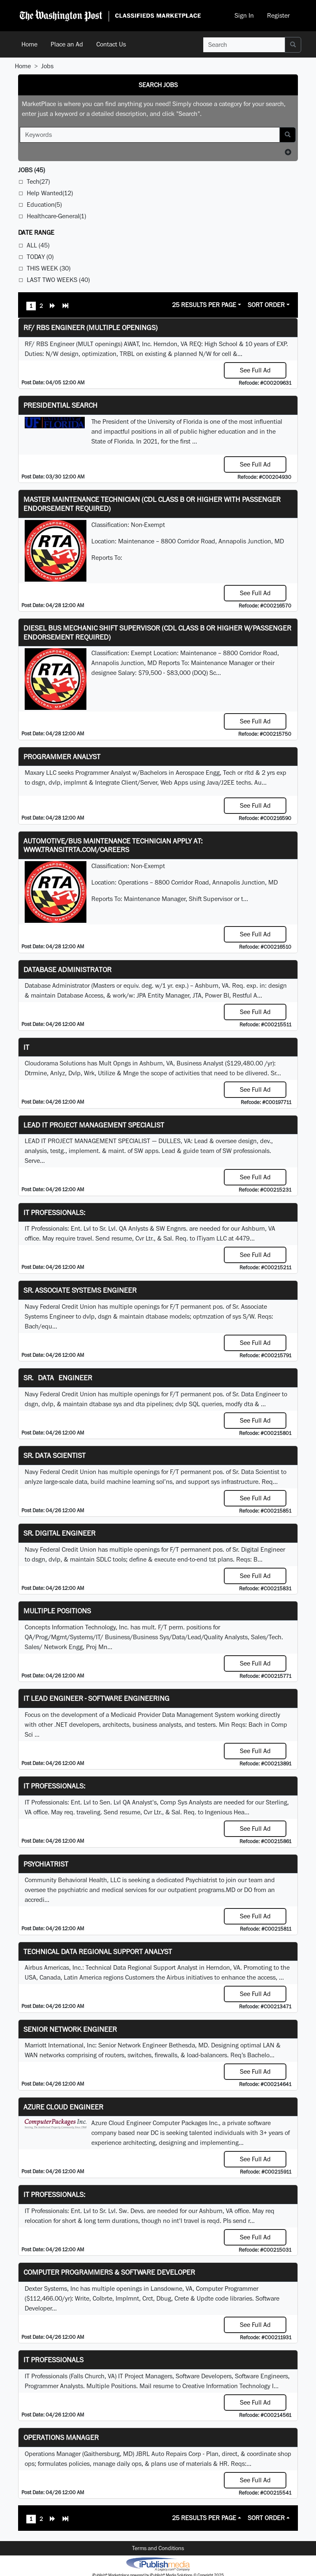 Image resolution: width=316 pixels, height=2576 pixels. What do you see at coordinates (44, 204) in the screenshot?
I see `Education(5)` at bounding box center [44, 204].